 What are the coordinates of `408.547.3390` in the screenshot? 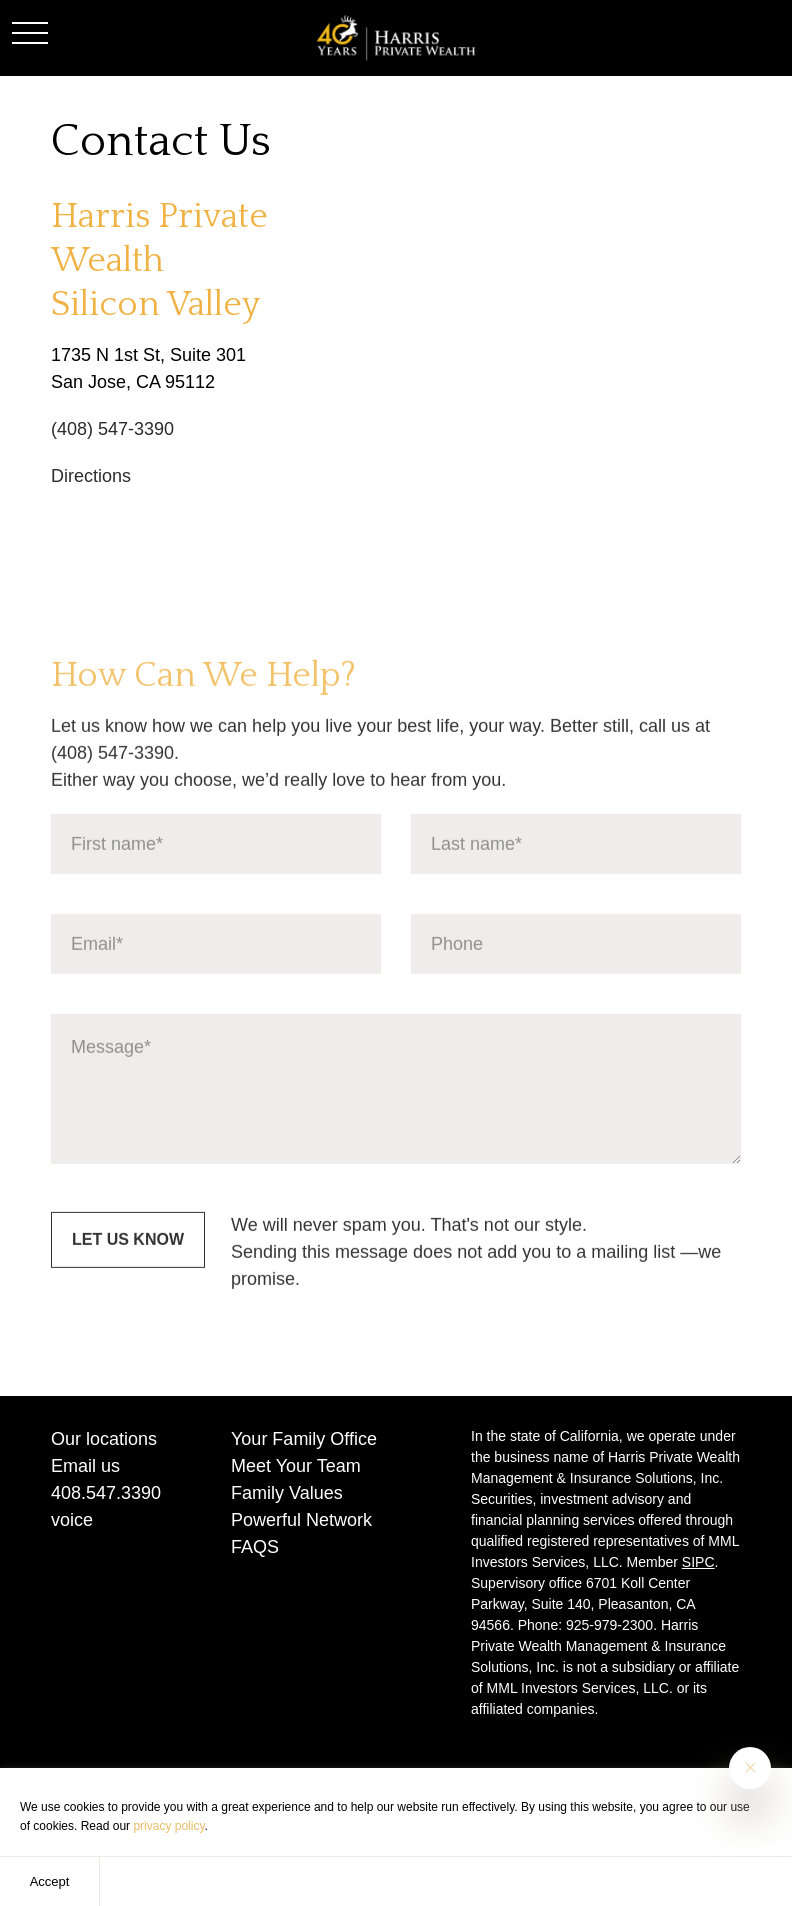 It's located at (106, 1493).